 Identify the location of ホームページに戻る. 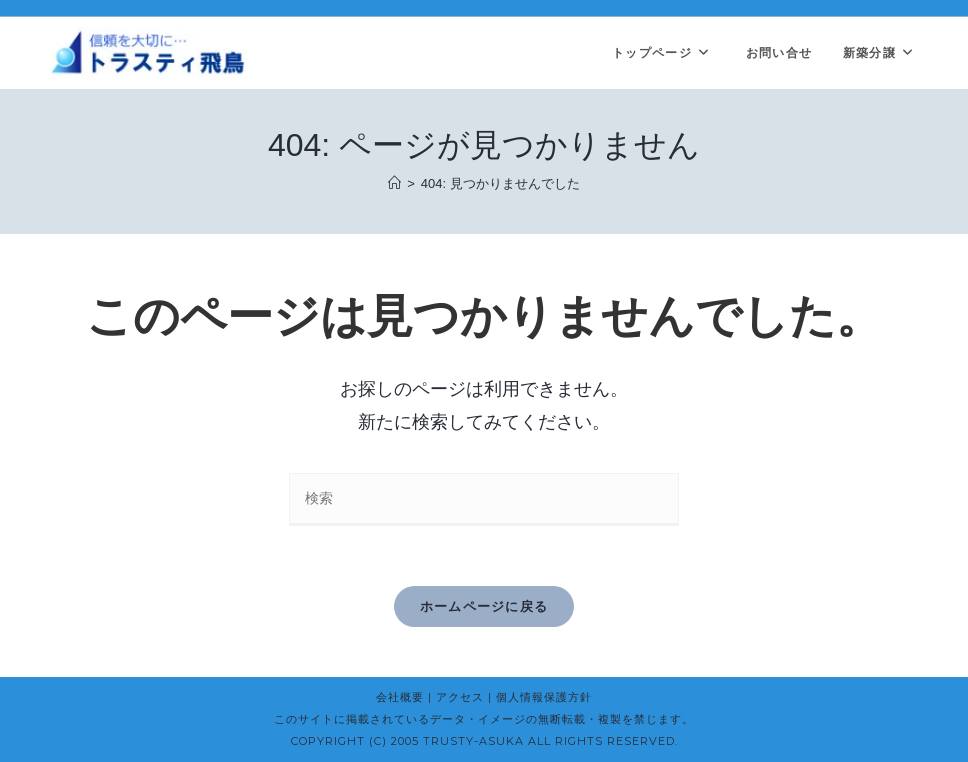
(484, 606).